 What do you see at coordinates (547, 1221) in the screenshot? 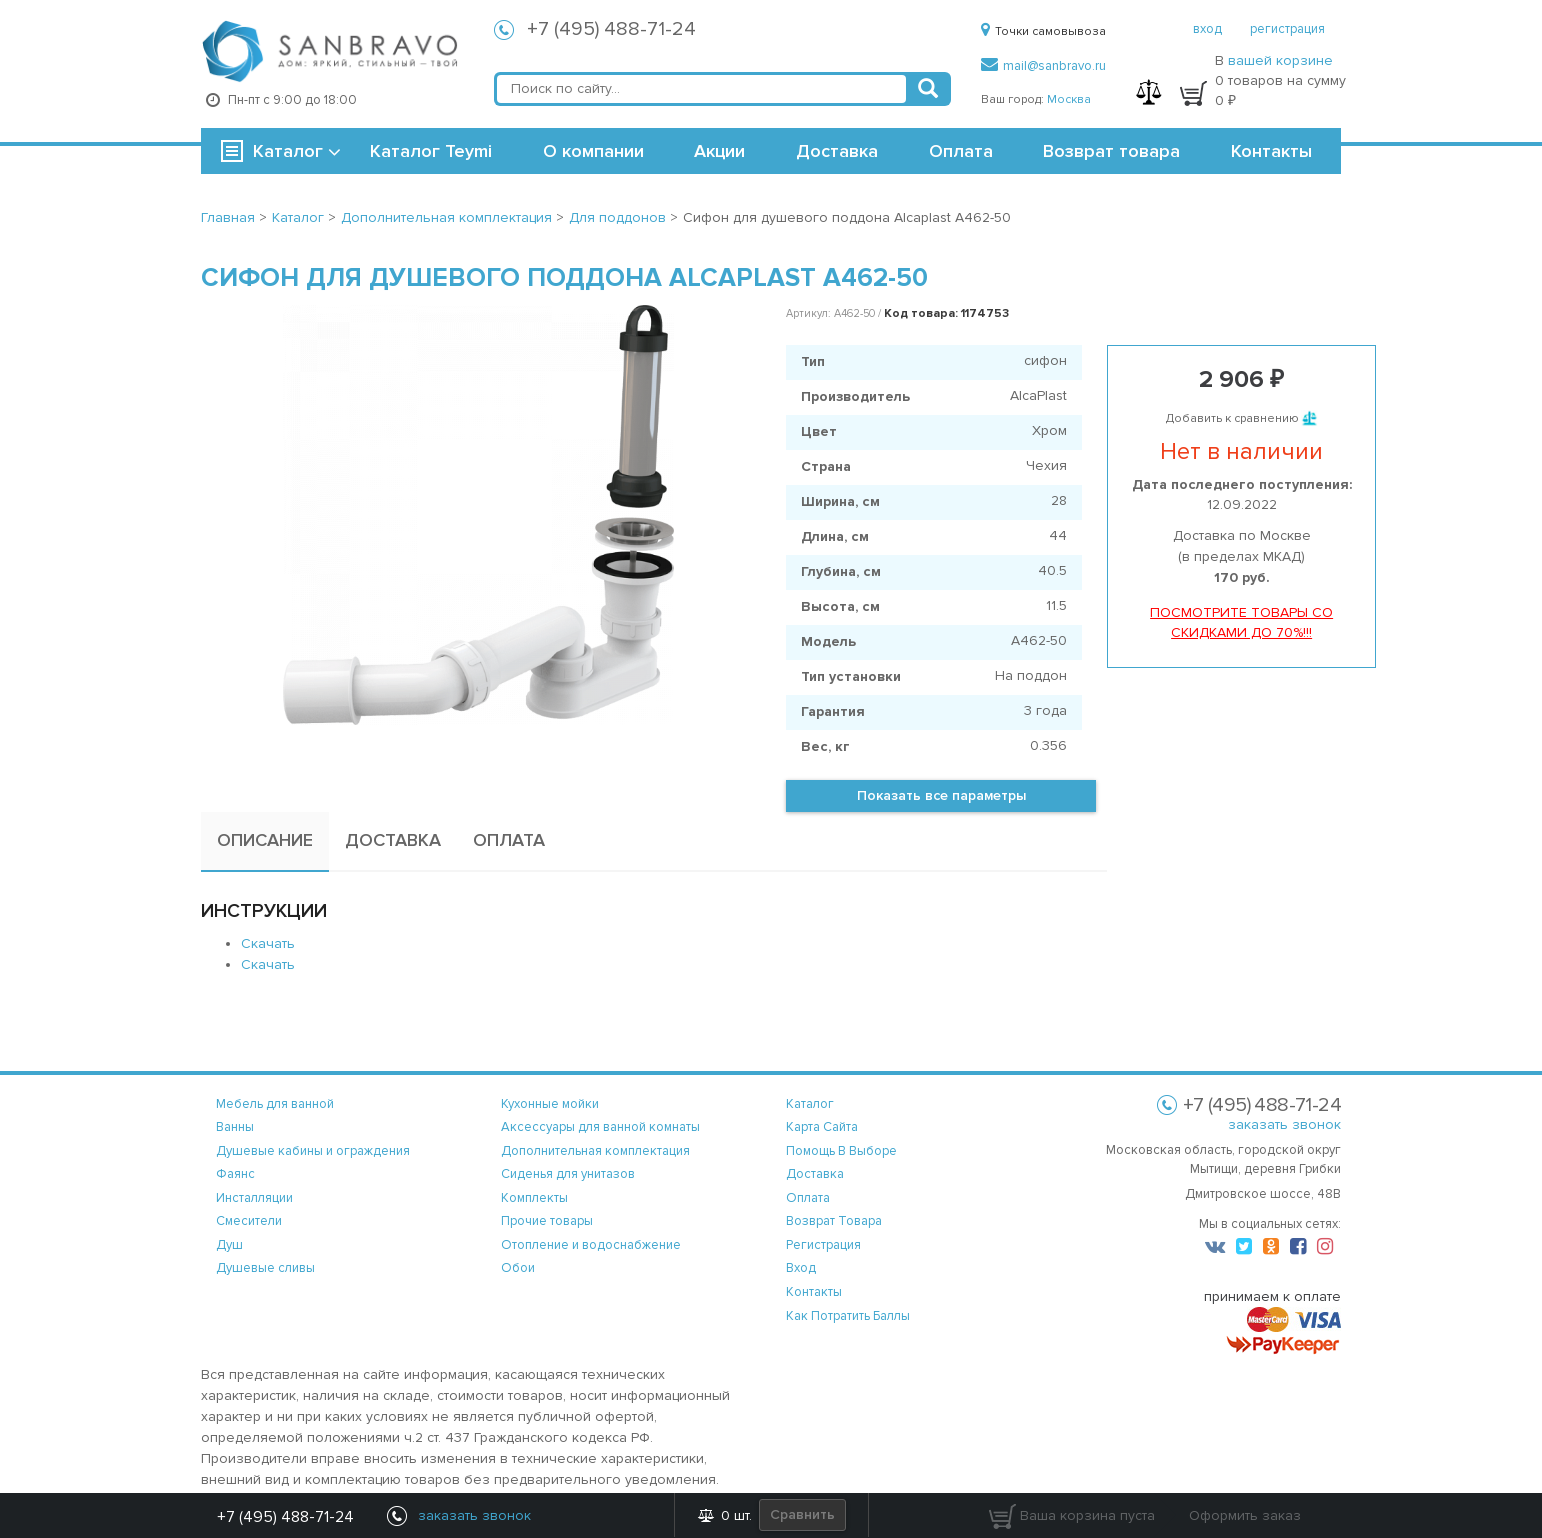
I see `Прочие товары` at bounding box center [547, 1221].